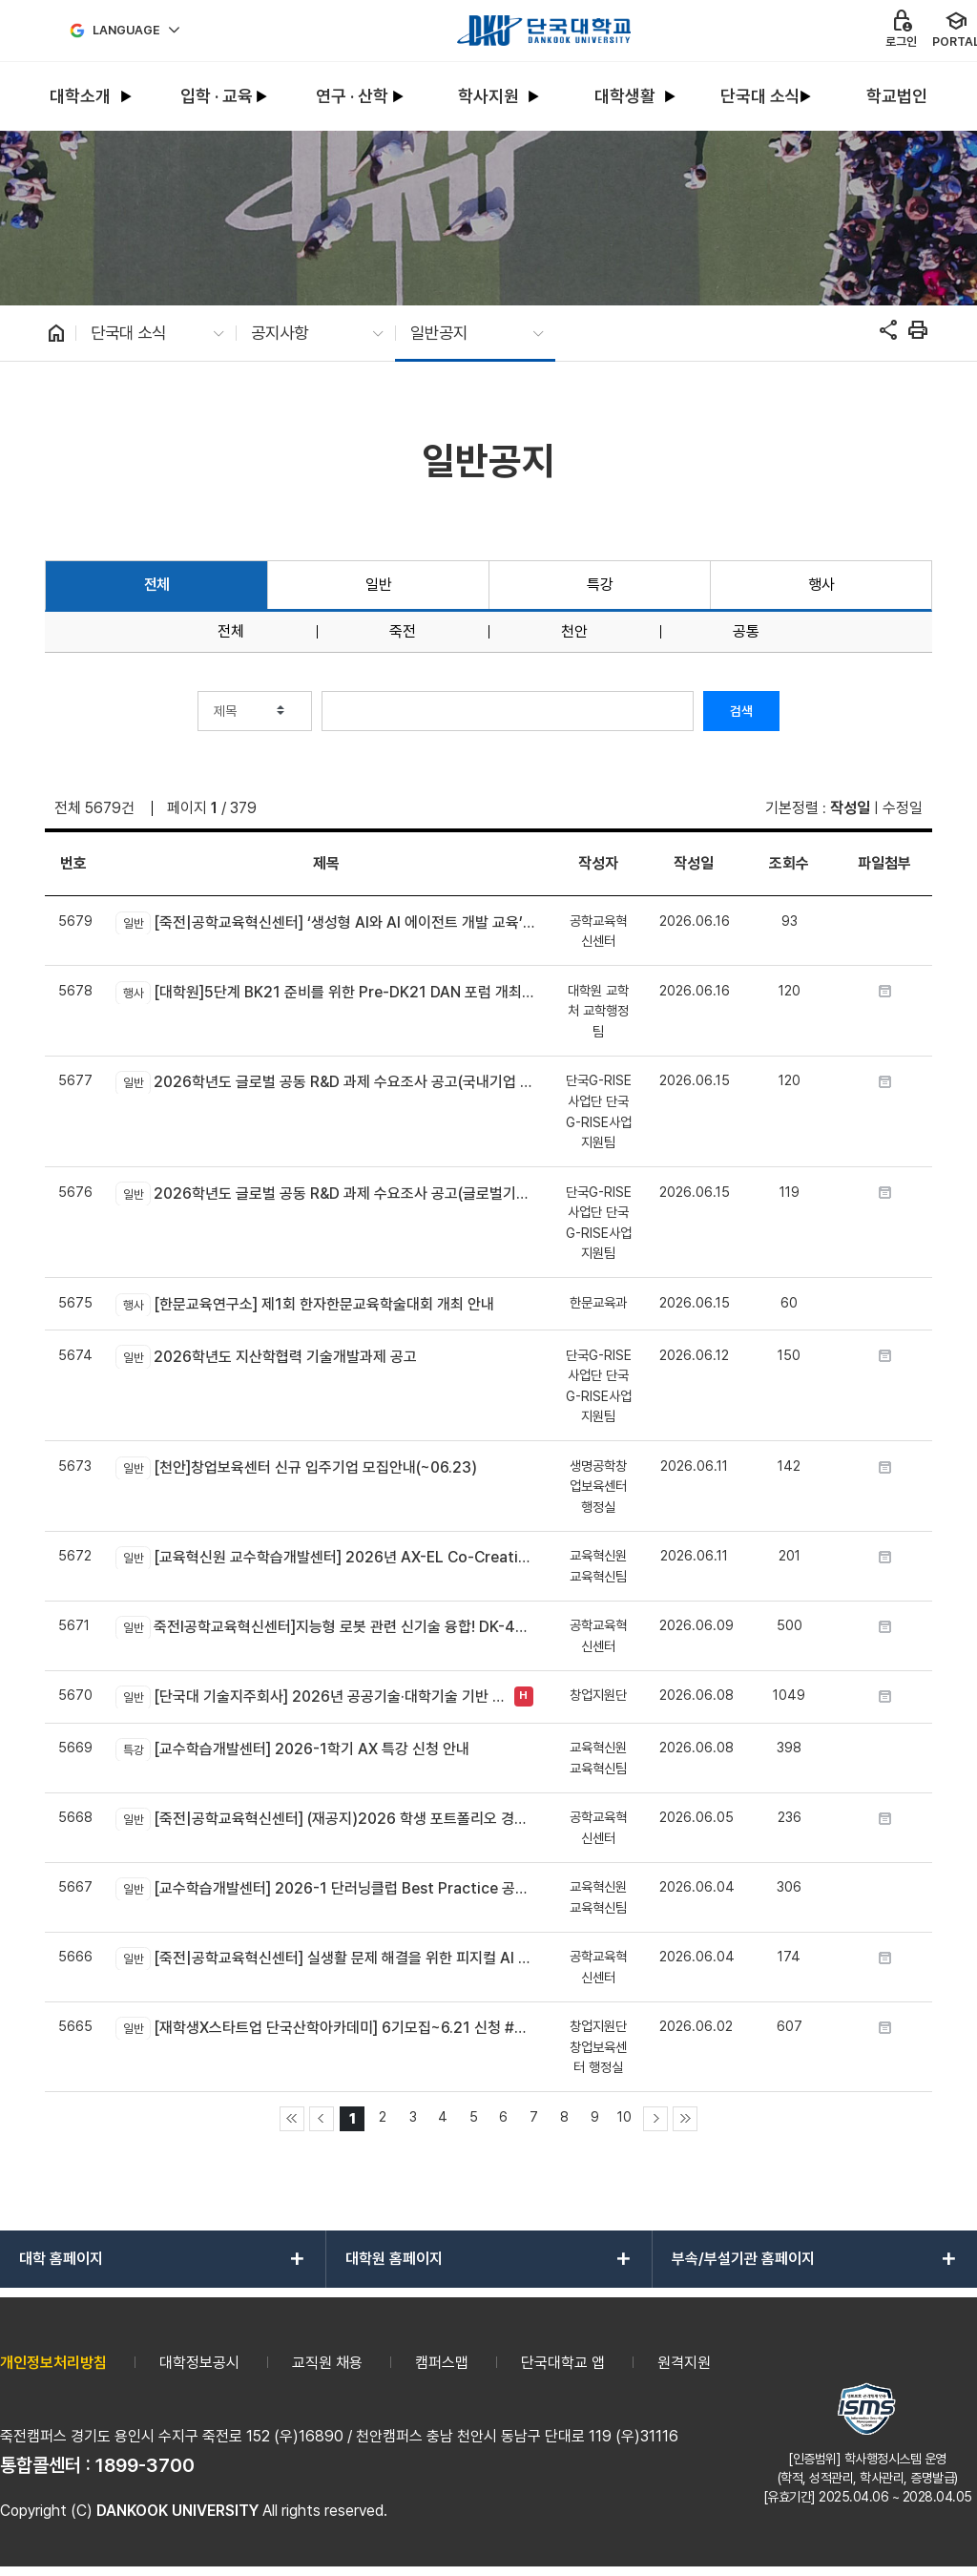 This screenshot has width=977, height=2576. Describe the element at coordinates (157, 585) in the screenshot. I see `전체` at that location.